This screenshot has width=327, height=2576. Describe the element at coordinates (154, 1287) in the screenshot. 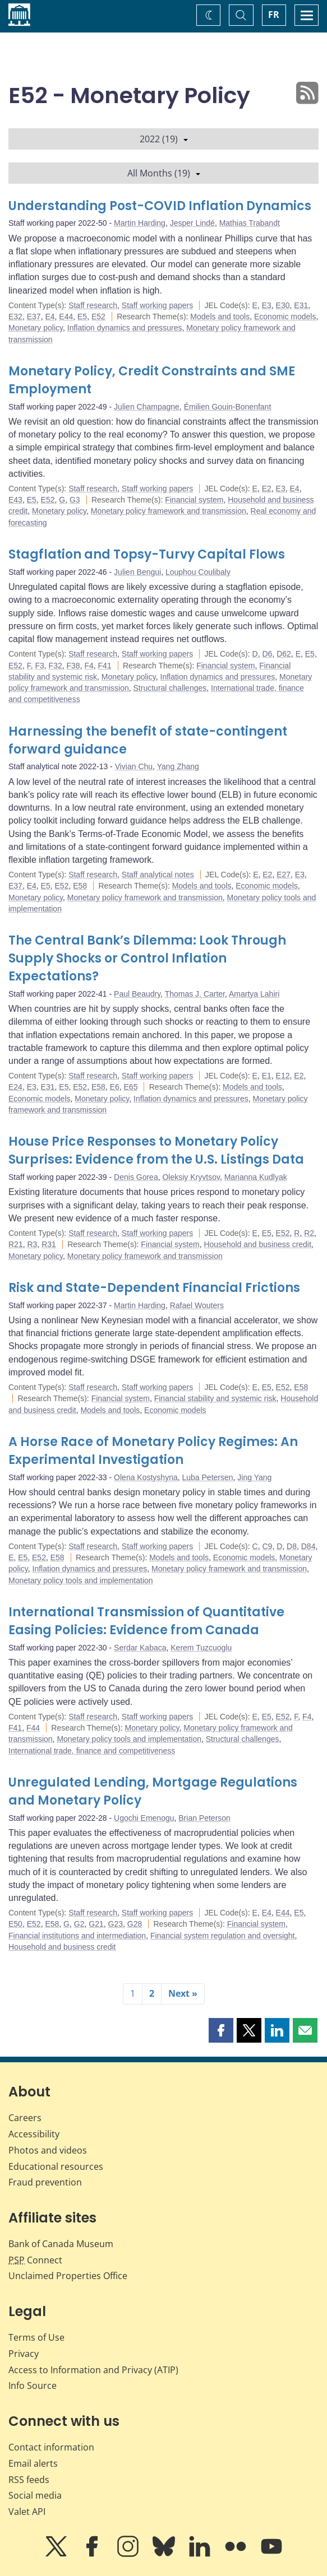

I see `Risk and State-Dependent Financial Frictions` at that location.